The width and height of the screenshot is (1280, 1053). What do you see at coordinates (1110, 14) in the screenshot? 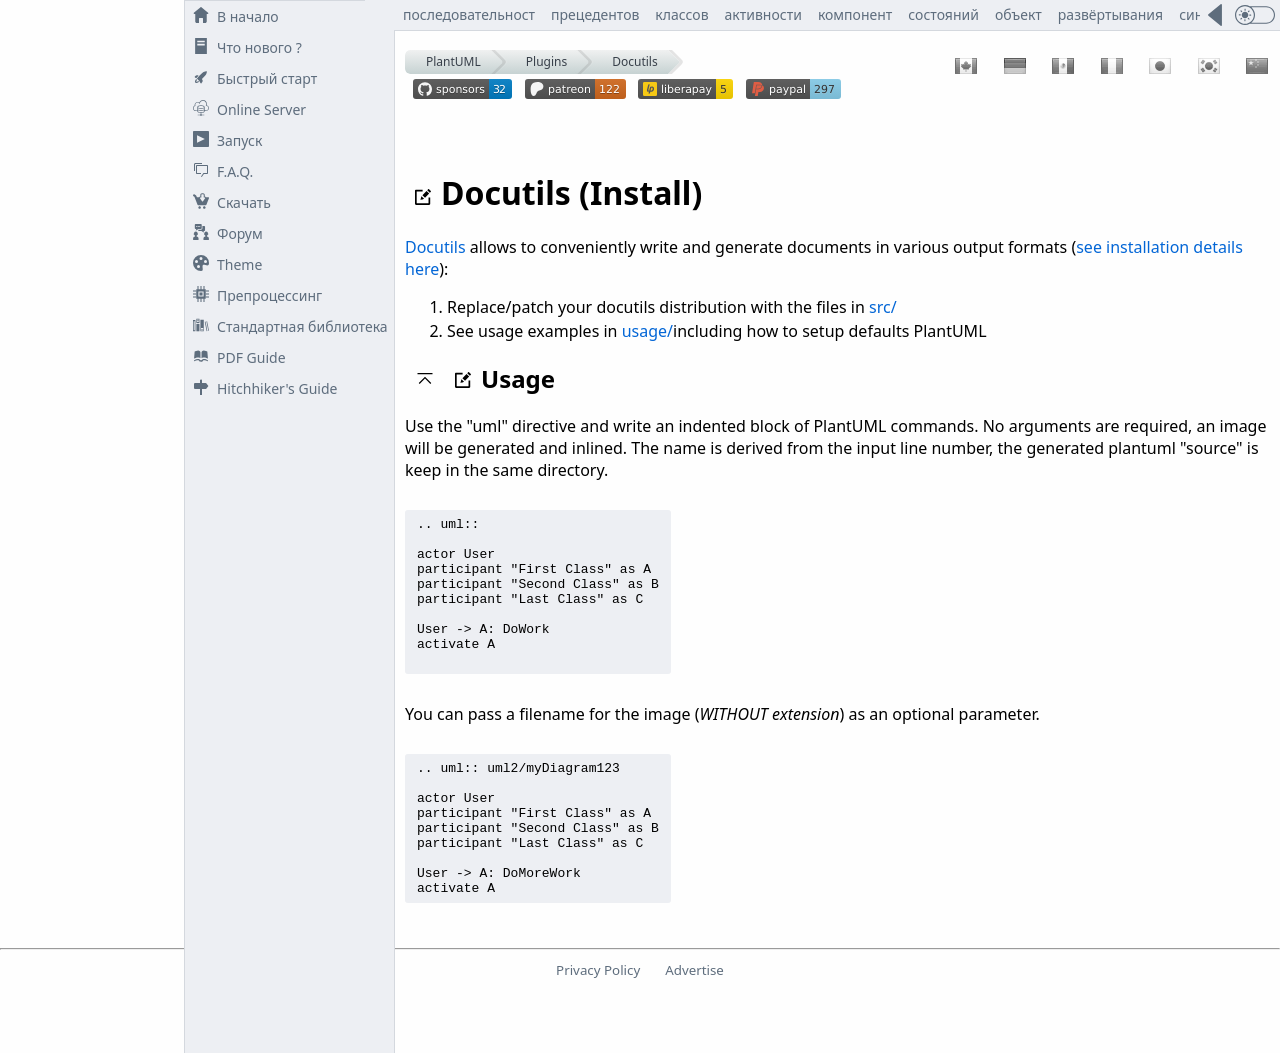
I see `развёртывания` at bounding box center [1110, 14].